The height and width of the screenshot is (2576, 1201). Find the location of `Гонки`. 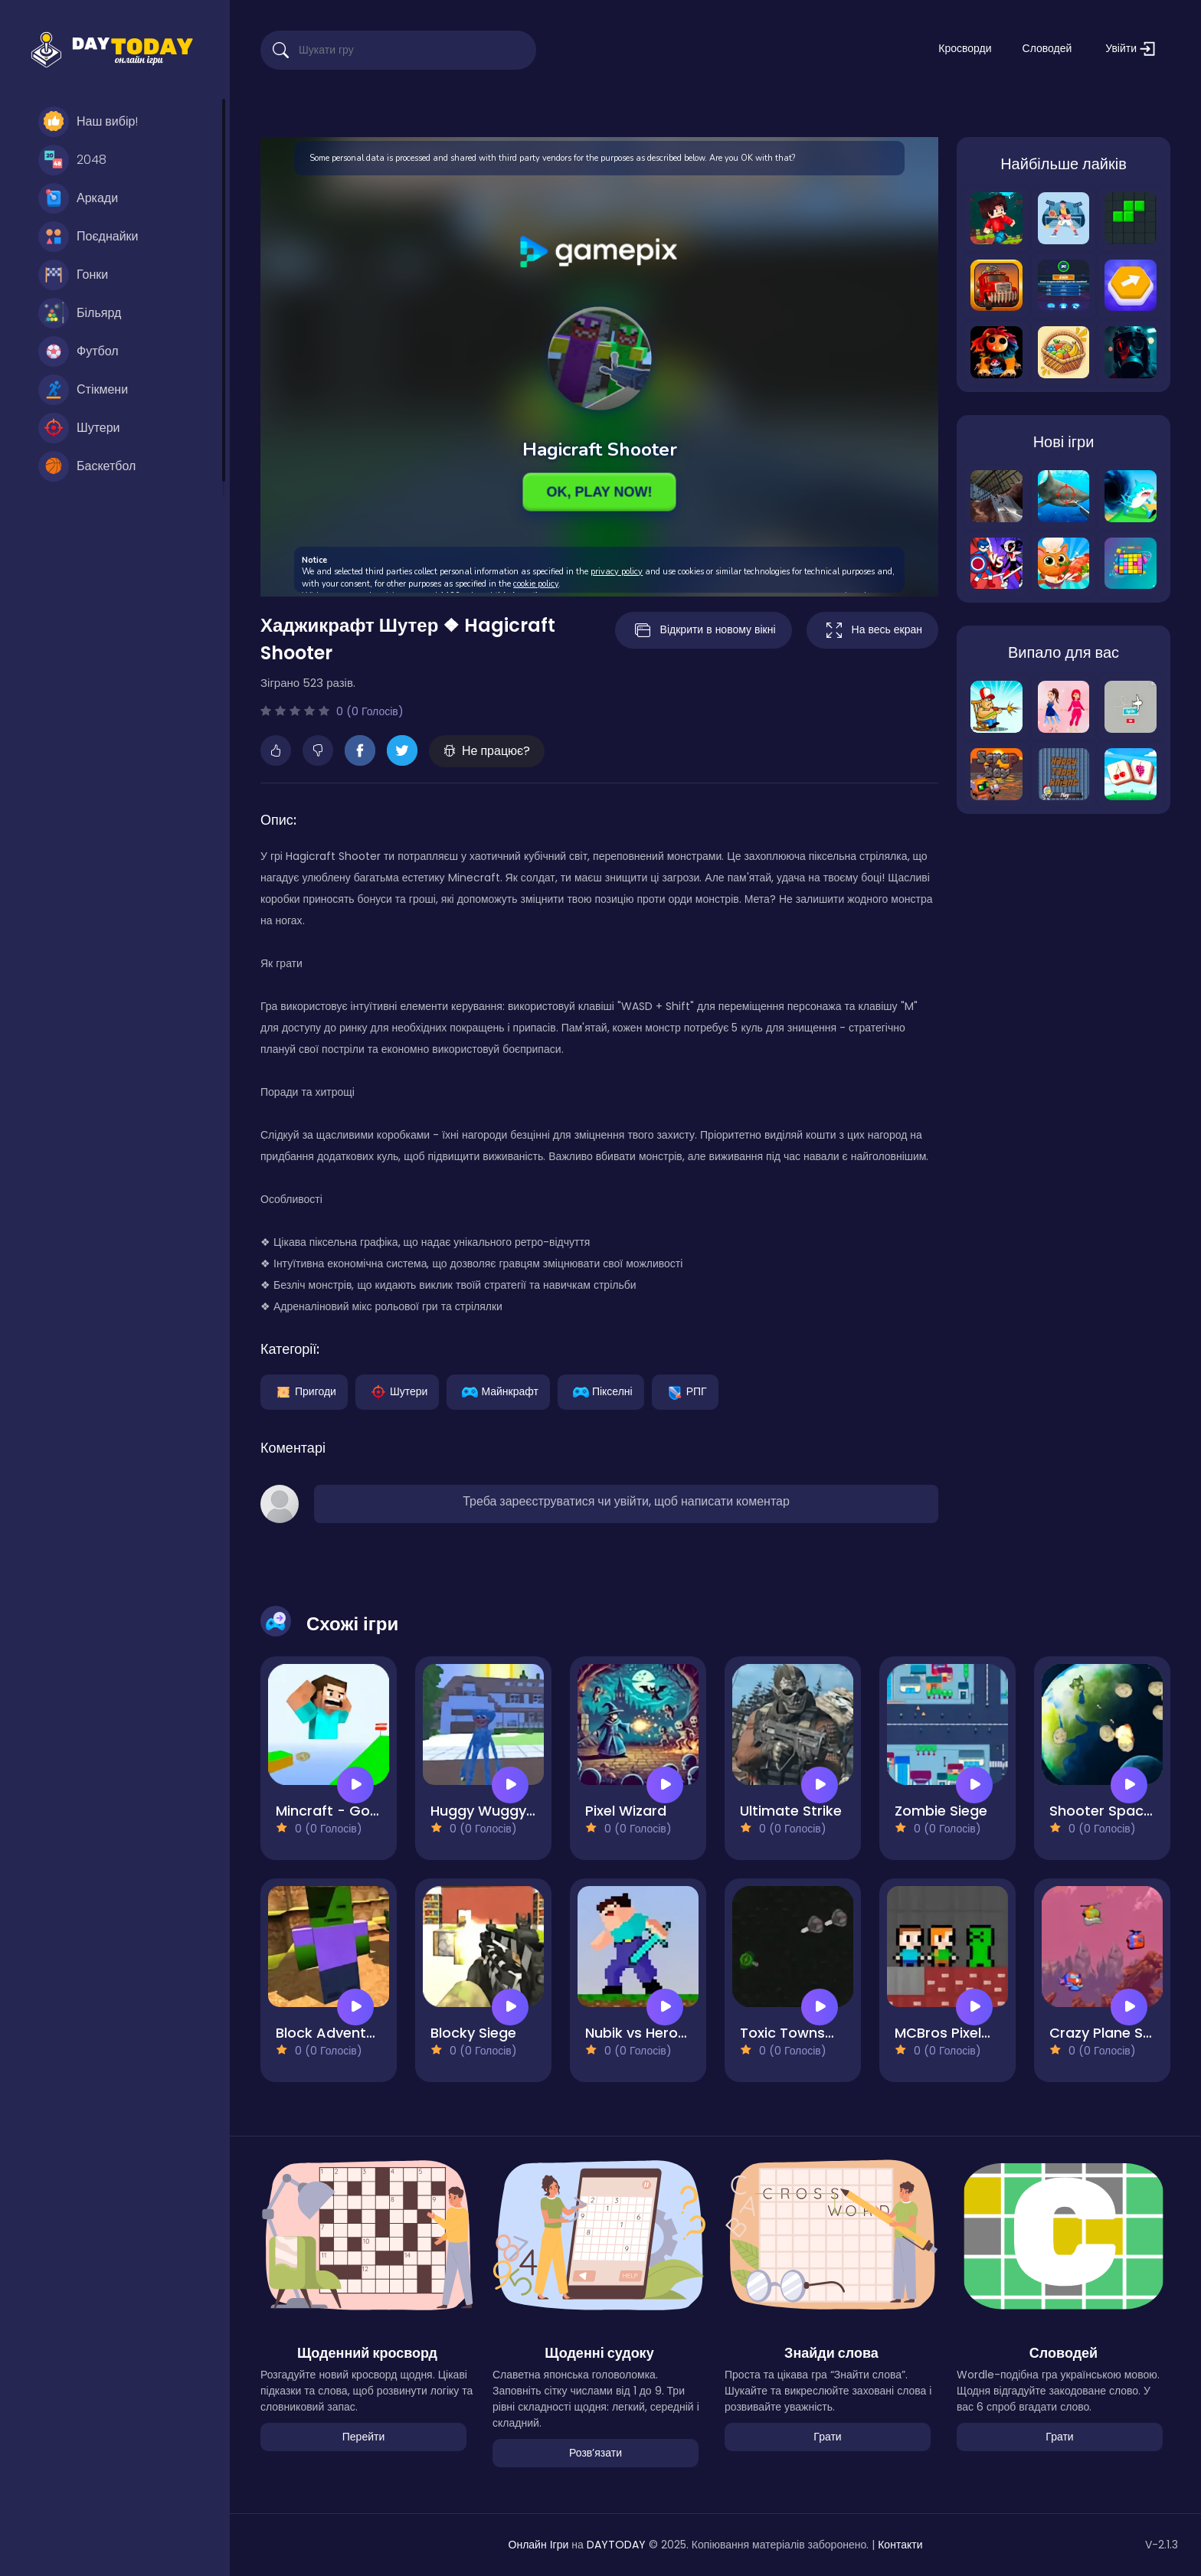

Гонки is located at coordinates (73, 275).